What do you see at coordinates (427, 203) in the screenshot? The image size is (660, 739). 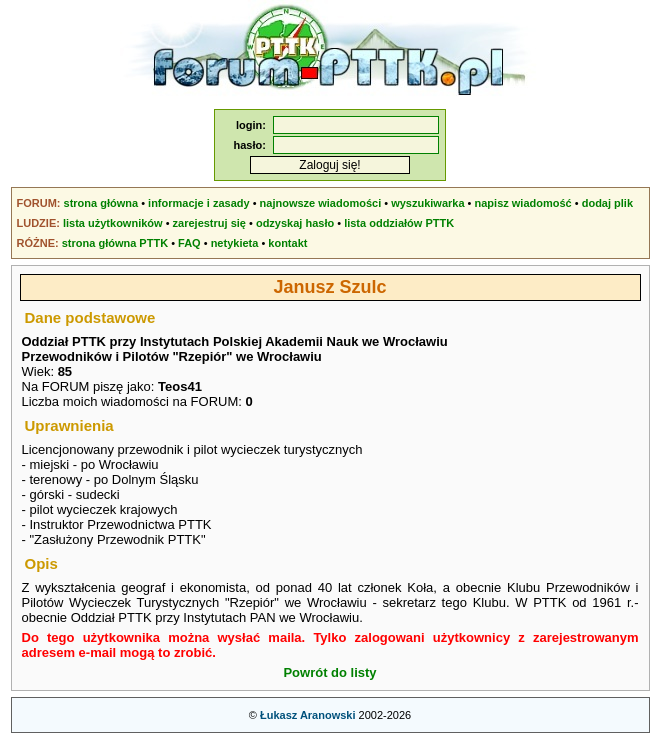 I see `wyszukiwarka` at bounding box center [427, 203].